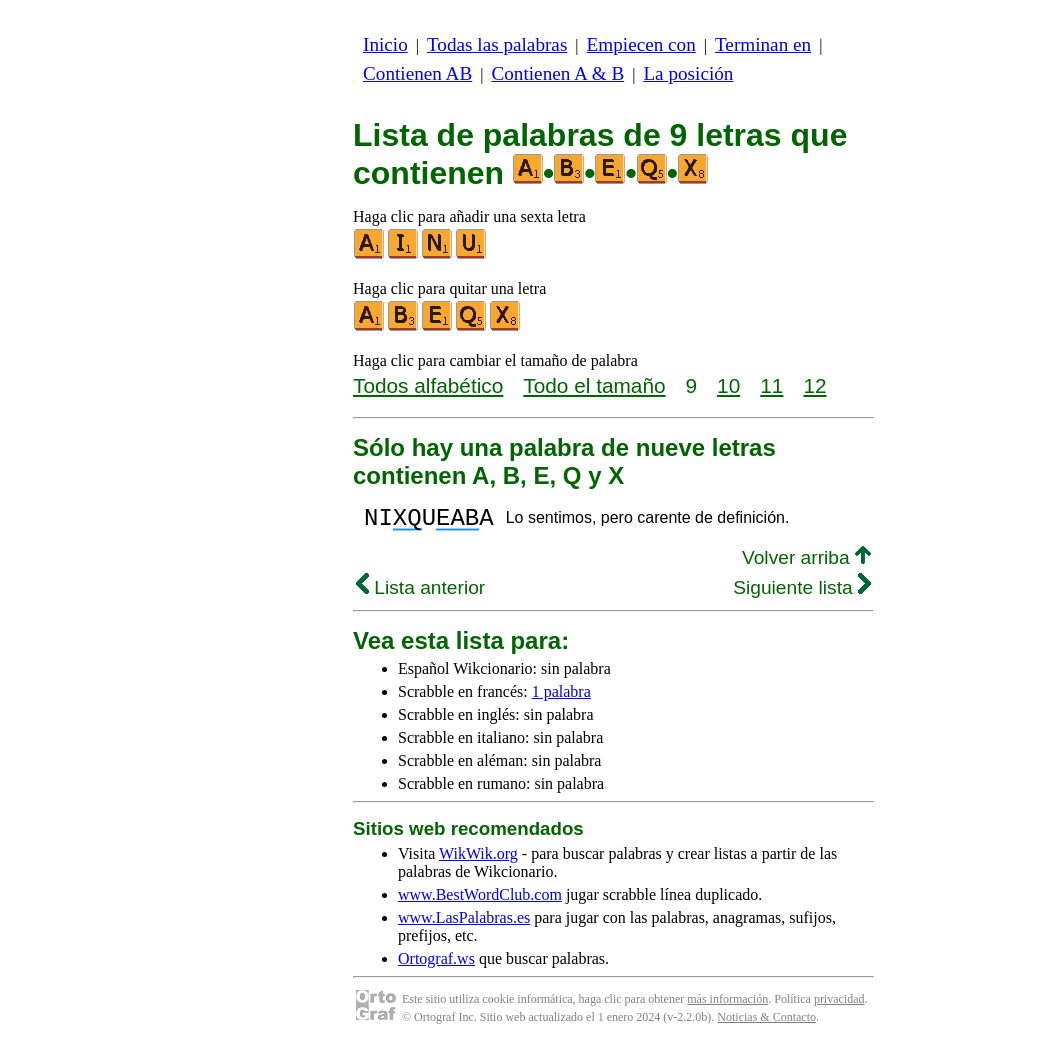 This screenshot has height=1055, width=1051. I want to click on 11, so click(771, 385).